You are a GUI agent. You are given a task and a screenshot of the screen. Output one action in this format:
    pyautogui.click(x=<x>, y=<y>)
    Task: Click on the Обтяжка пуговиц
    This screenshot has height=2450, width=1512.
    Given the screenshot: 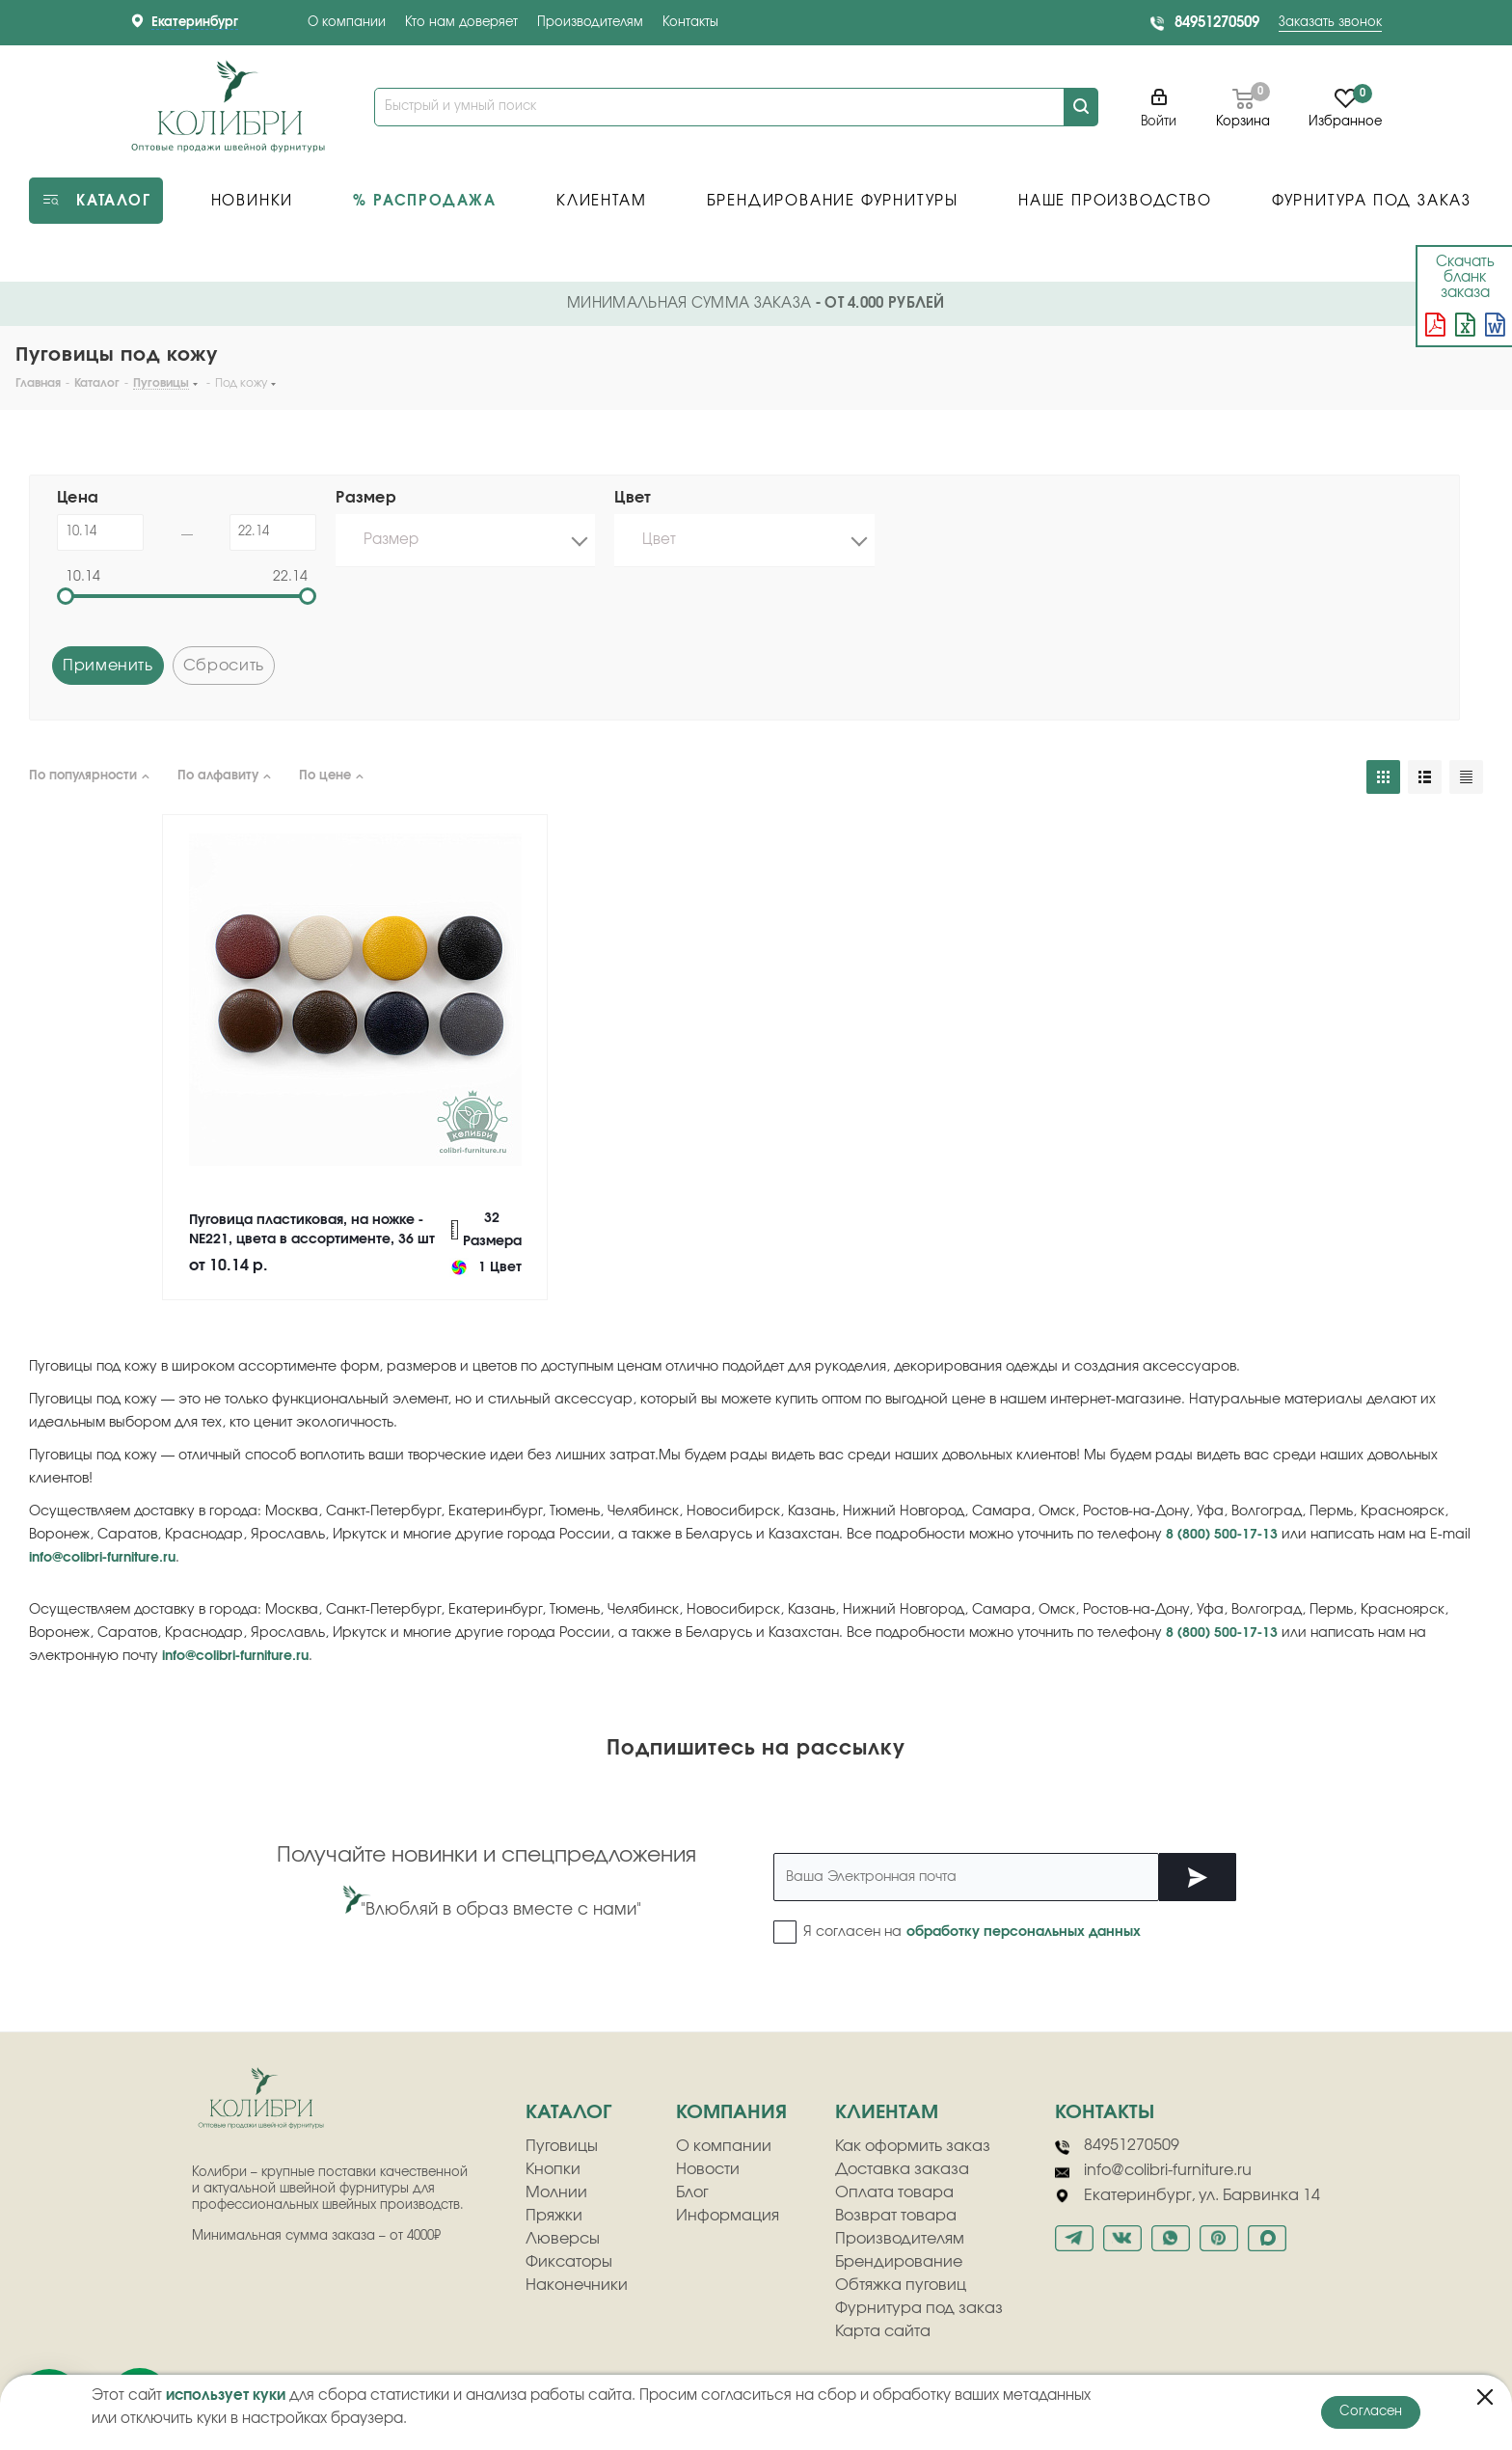 What is the action you would take?
    pyautogui.click(x=900, y=2285)
    